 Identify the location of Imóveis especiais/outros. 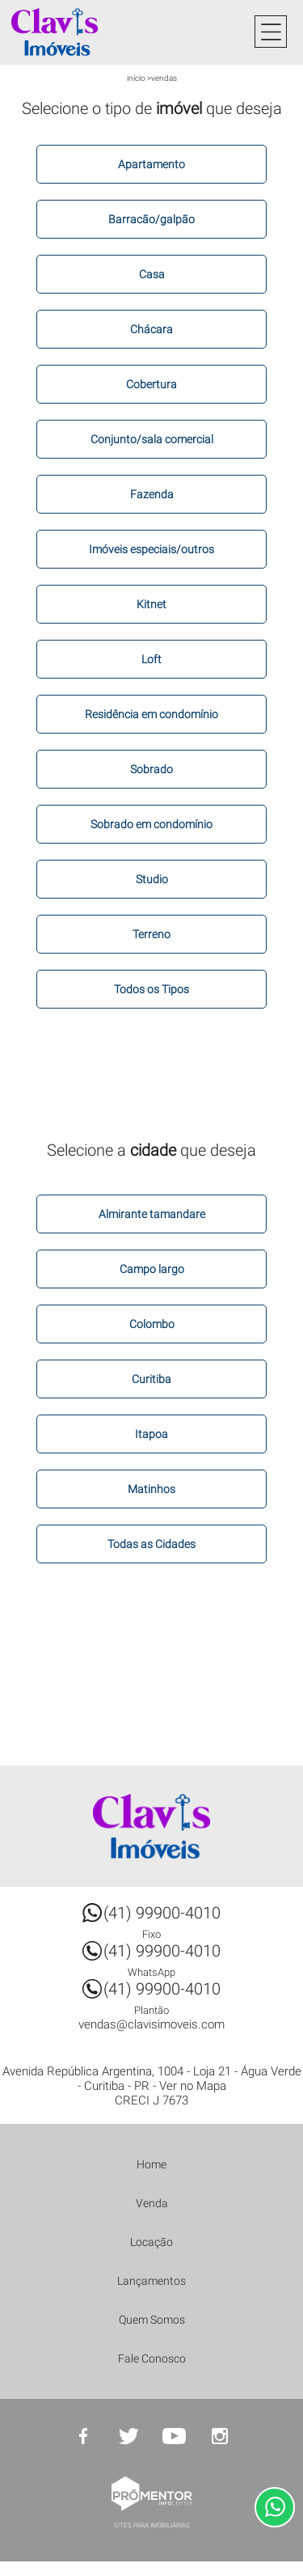
(151, 549).